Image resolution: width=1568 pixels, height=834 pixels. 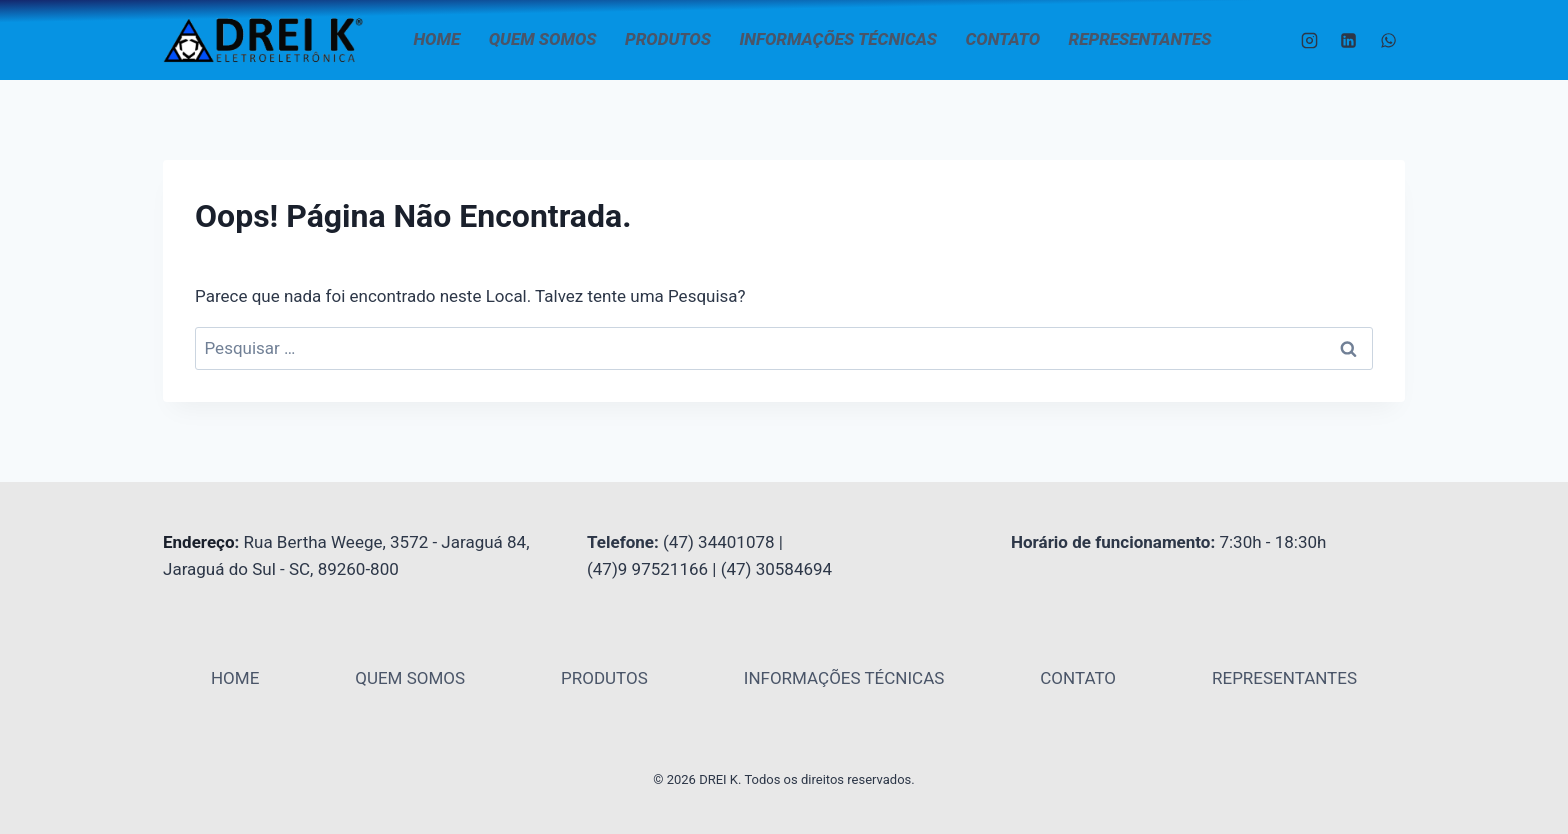 I want to click on CONTATO, so click(x=1003, y=39).